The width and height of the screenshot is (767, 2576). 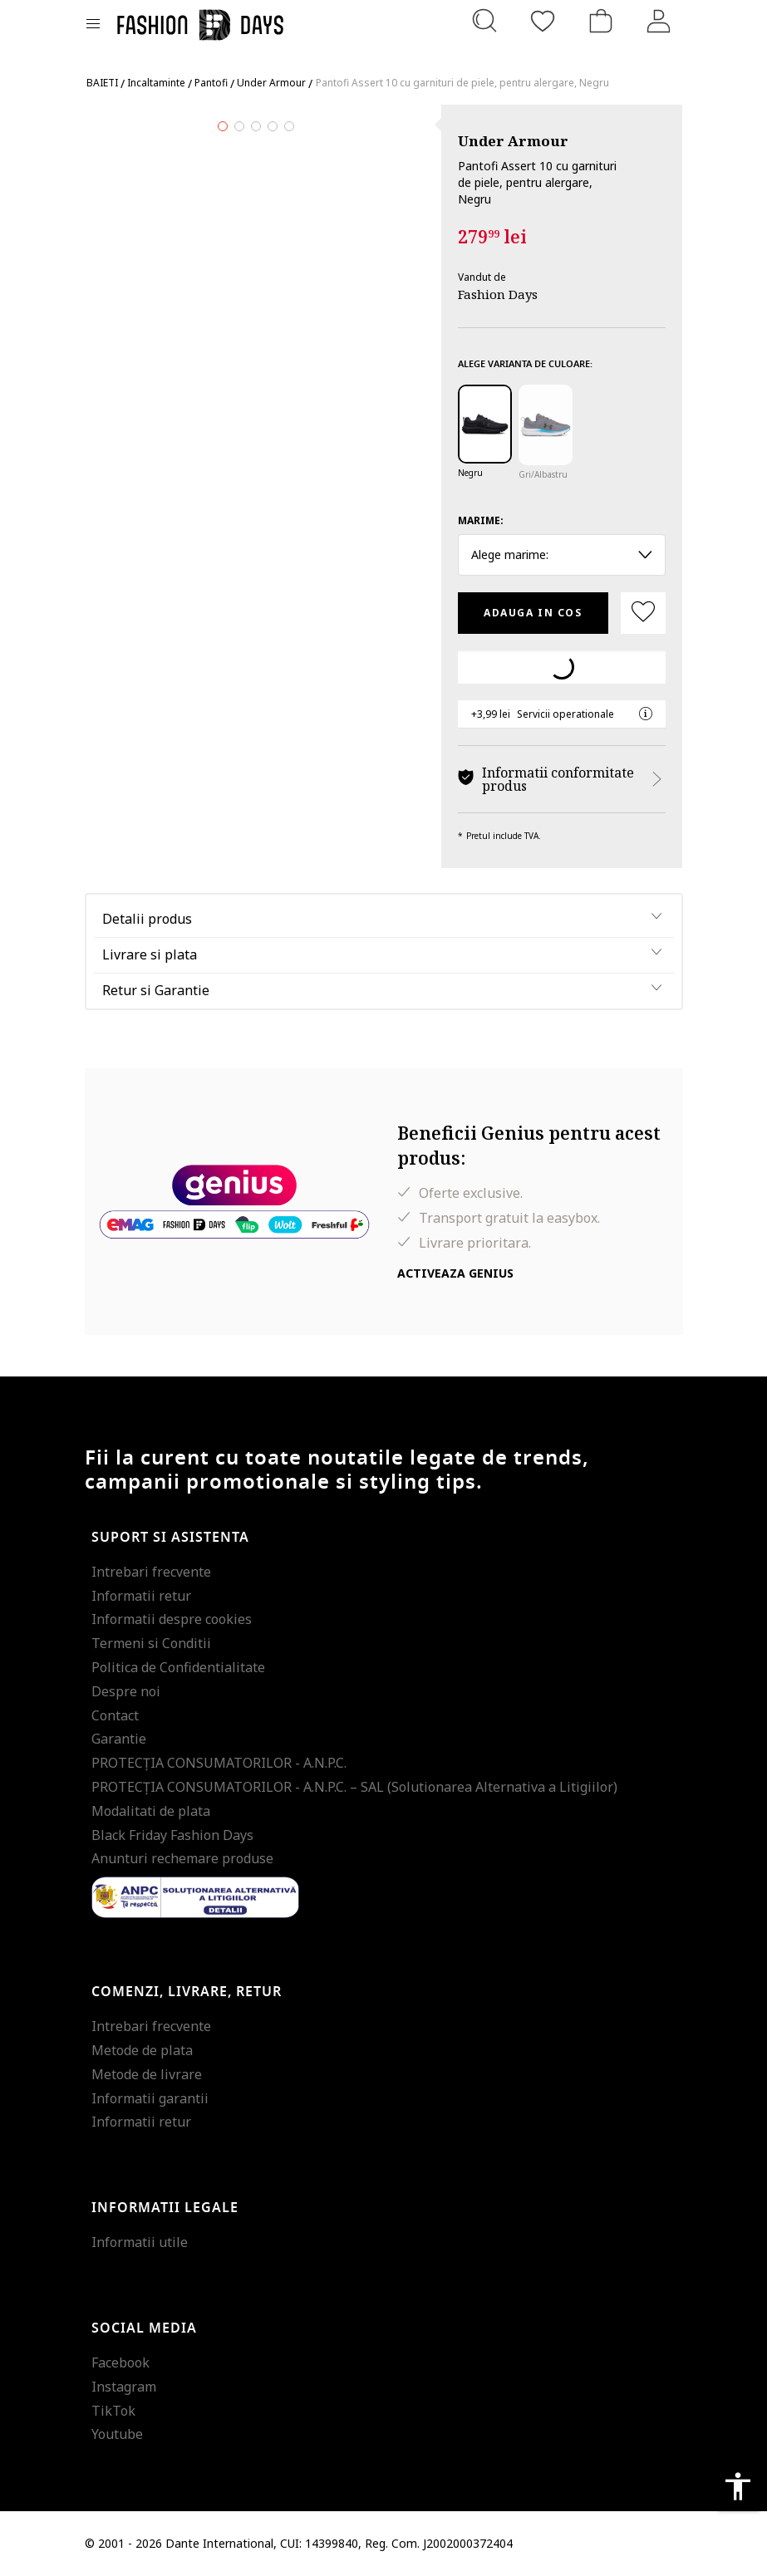 What do you see at coordinates (150, 1811) in the screenshot?
I see `Modalitati de plata` at bounding box center [150, 1811].